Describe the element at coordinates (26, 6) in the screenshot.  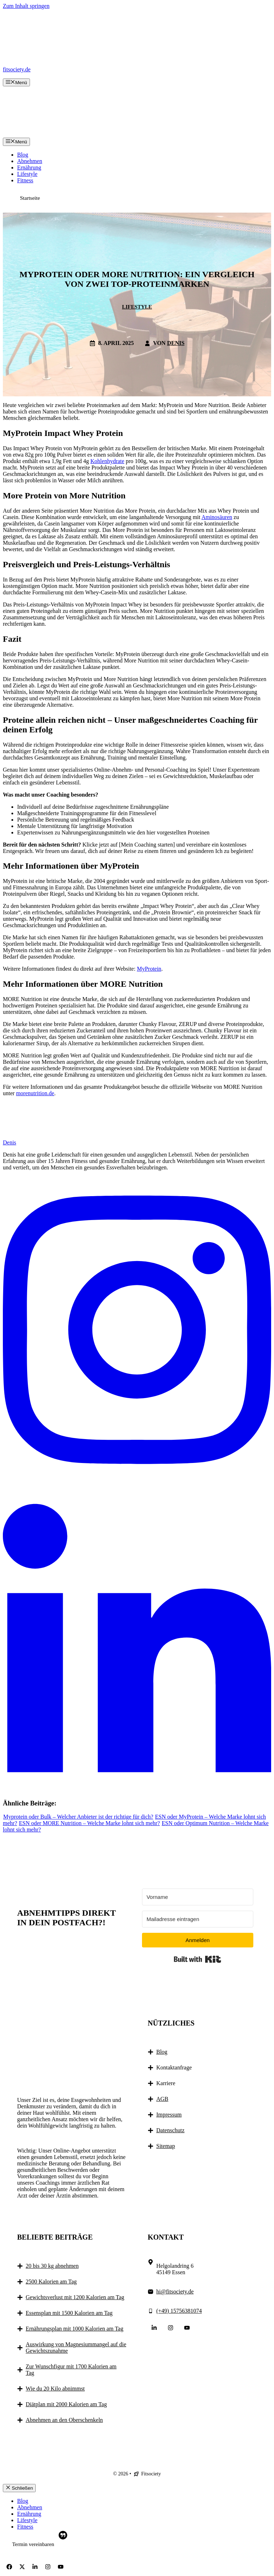
I see `Zum Inhalt springen` at that location.